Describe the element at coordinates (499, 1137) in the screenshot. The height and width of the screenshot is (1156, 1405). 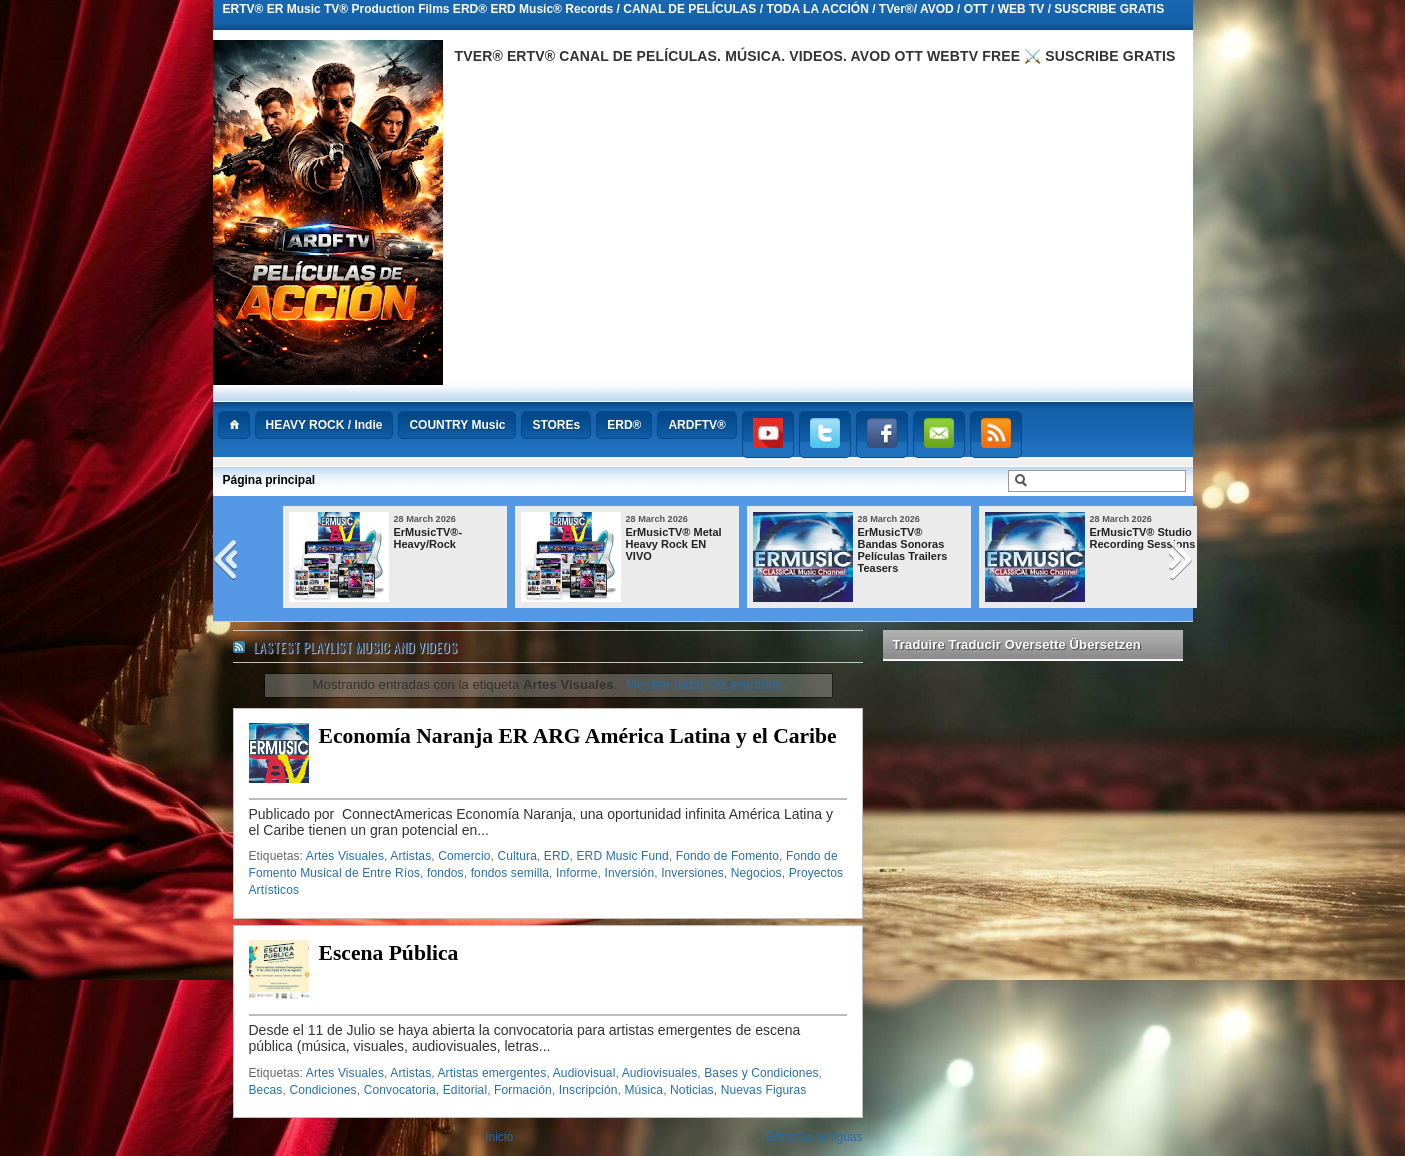
I see `Inicio` at that location.